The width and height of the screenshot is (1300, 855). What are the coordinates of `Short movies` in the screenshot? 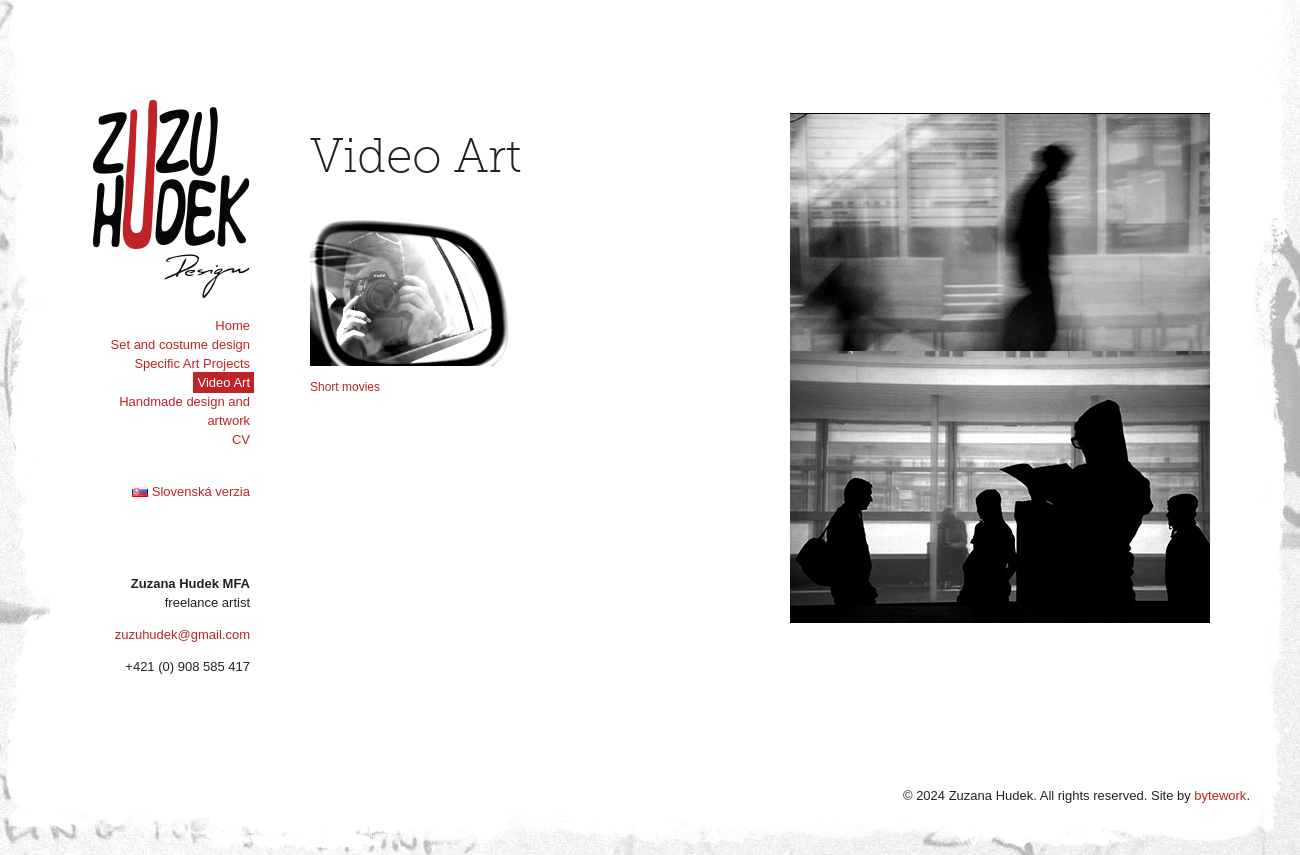 It's located at (345, 387).